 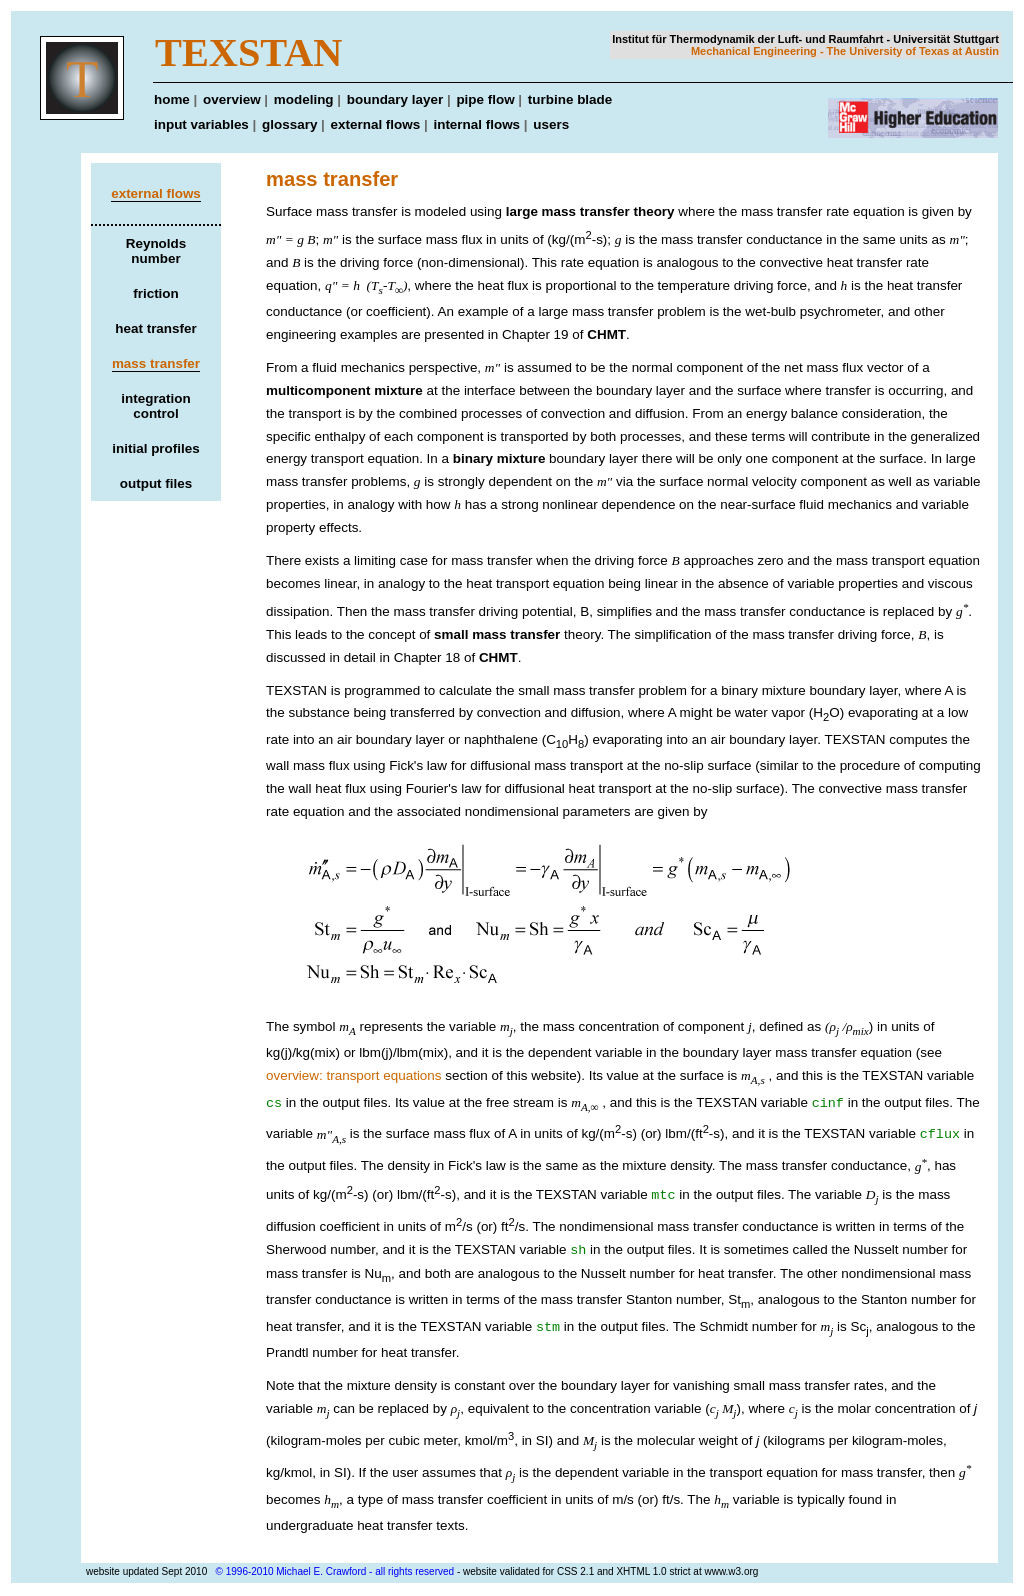 I want to click on external flows, so click(x=376, y=124).